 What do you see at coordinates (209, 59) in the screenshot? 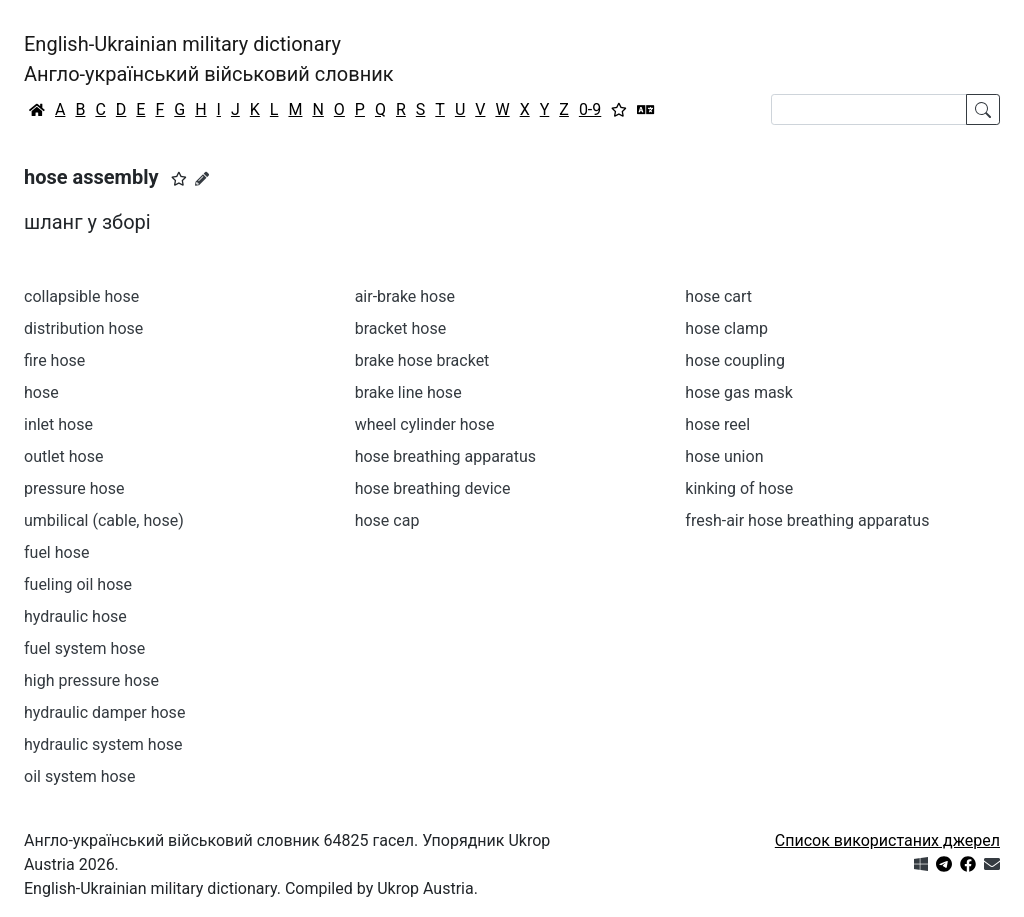
I see `English-Ukrainian military dictionaryАнгло-український військовий словник` at bounding box center [209, 59].